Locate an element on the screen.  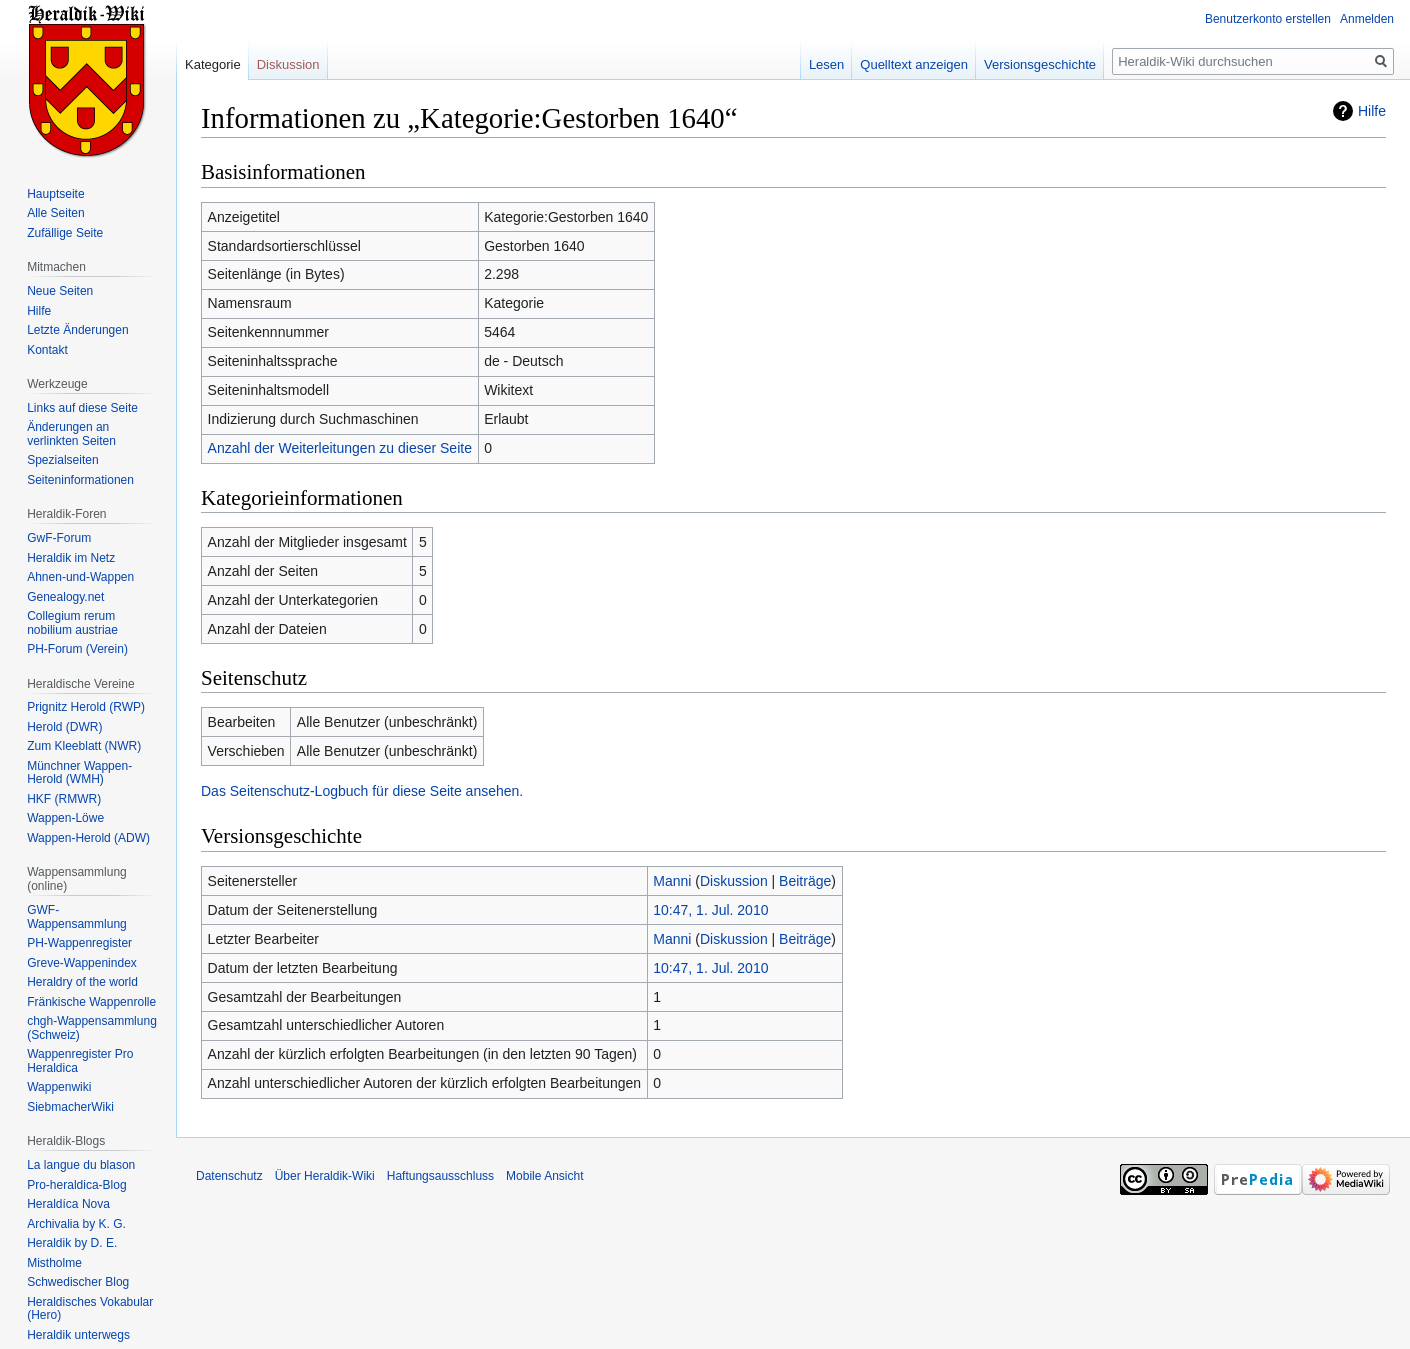
Kategorie is located at coordinates (213, 64).